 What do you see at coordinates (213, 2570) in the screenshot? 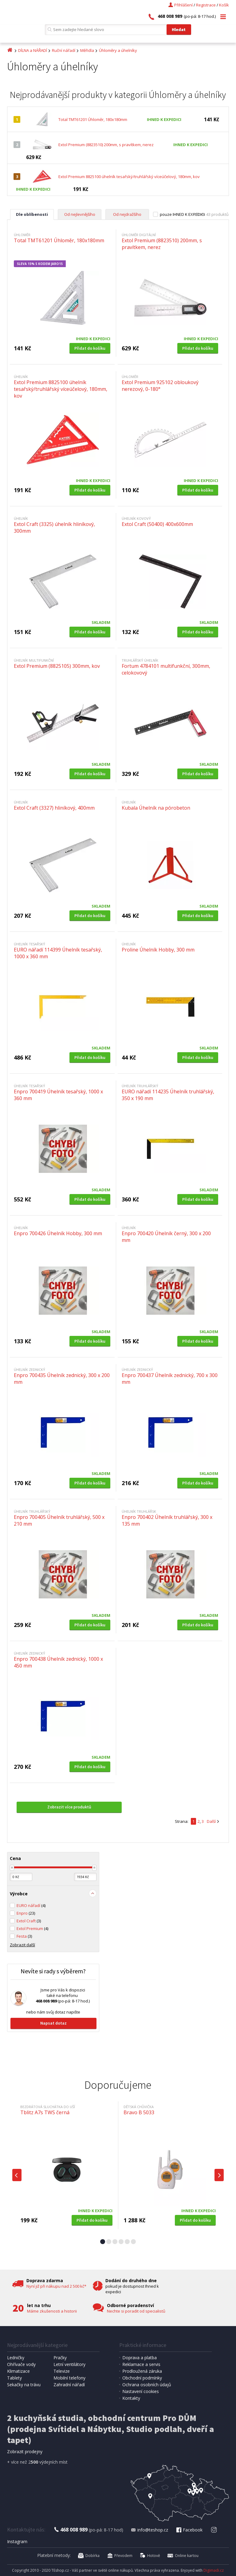
I see `Digimadi.cz` at bounding box center [213, 2570].